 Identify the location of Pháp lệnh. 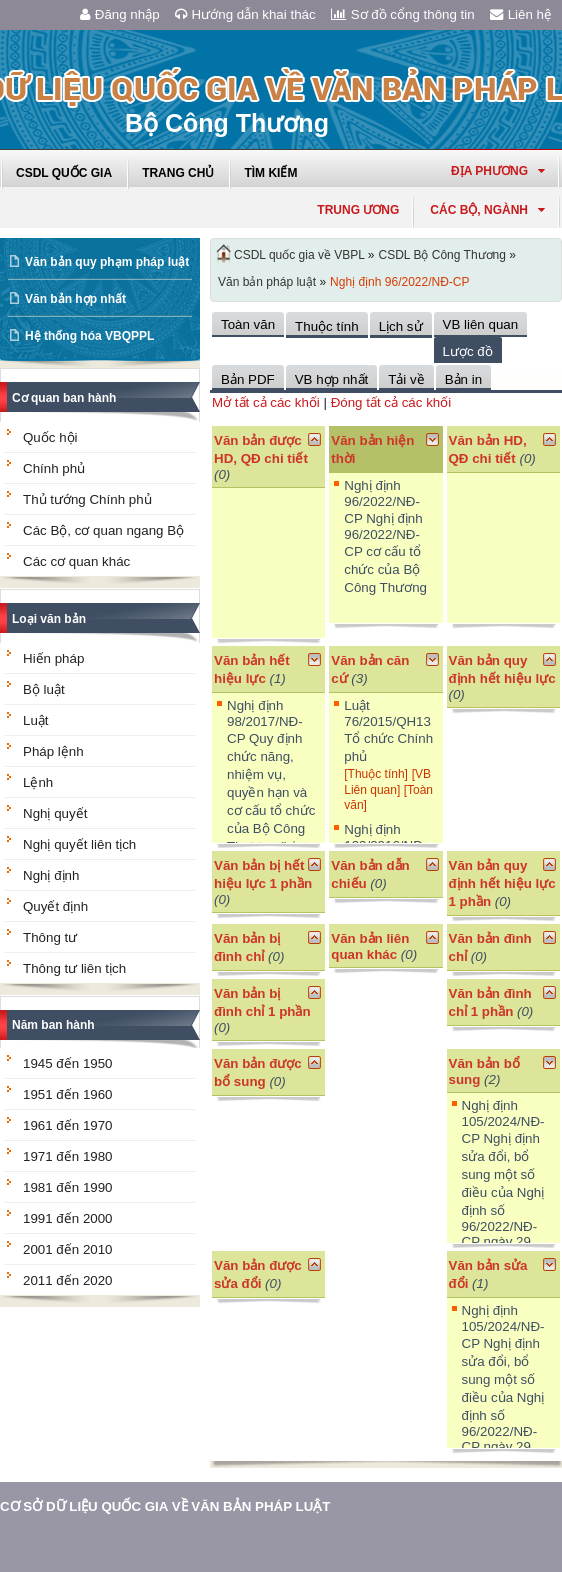
(53, 751).